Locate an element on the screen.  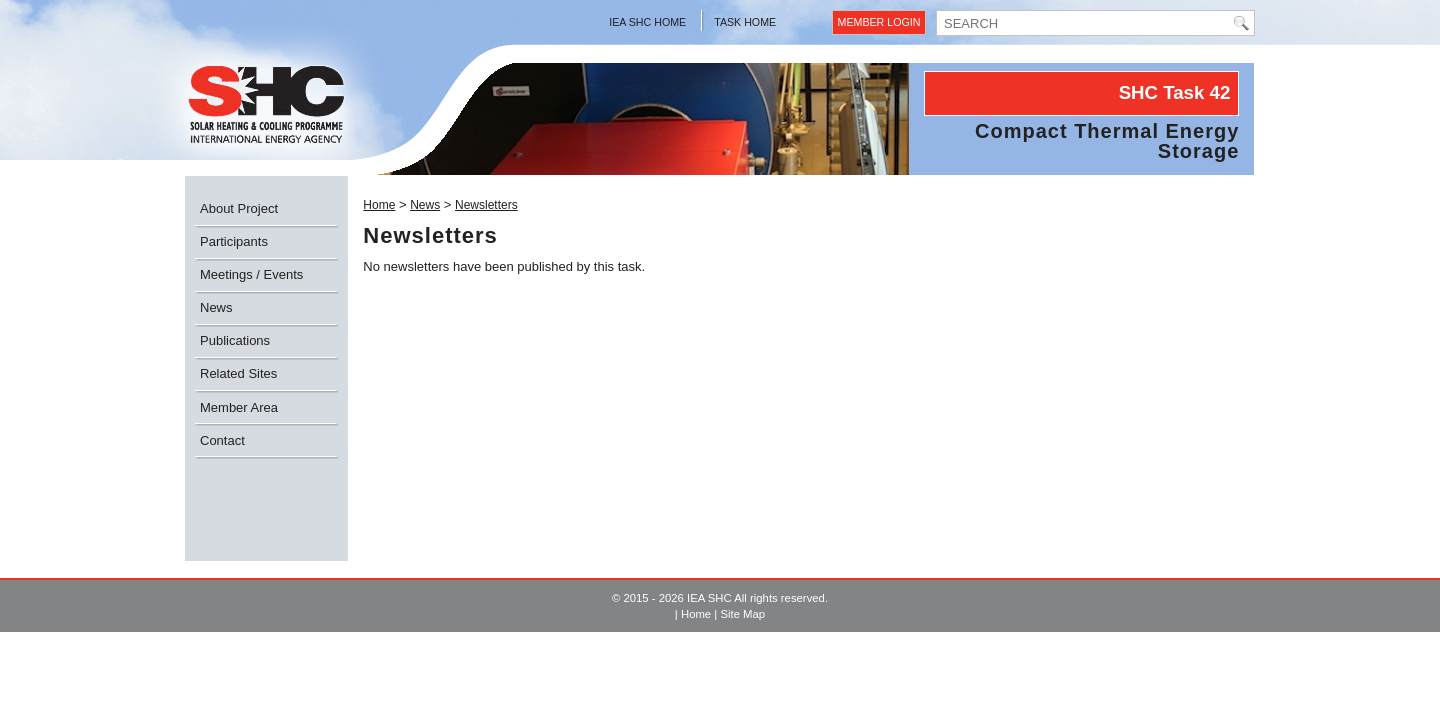
Contact is located at coordinates (222, 440).